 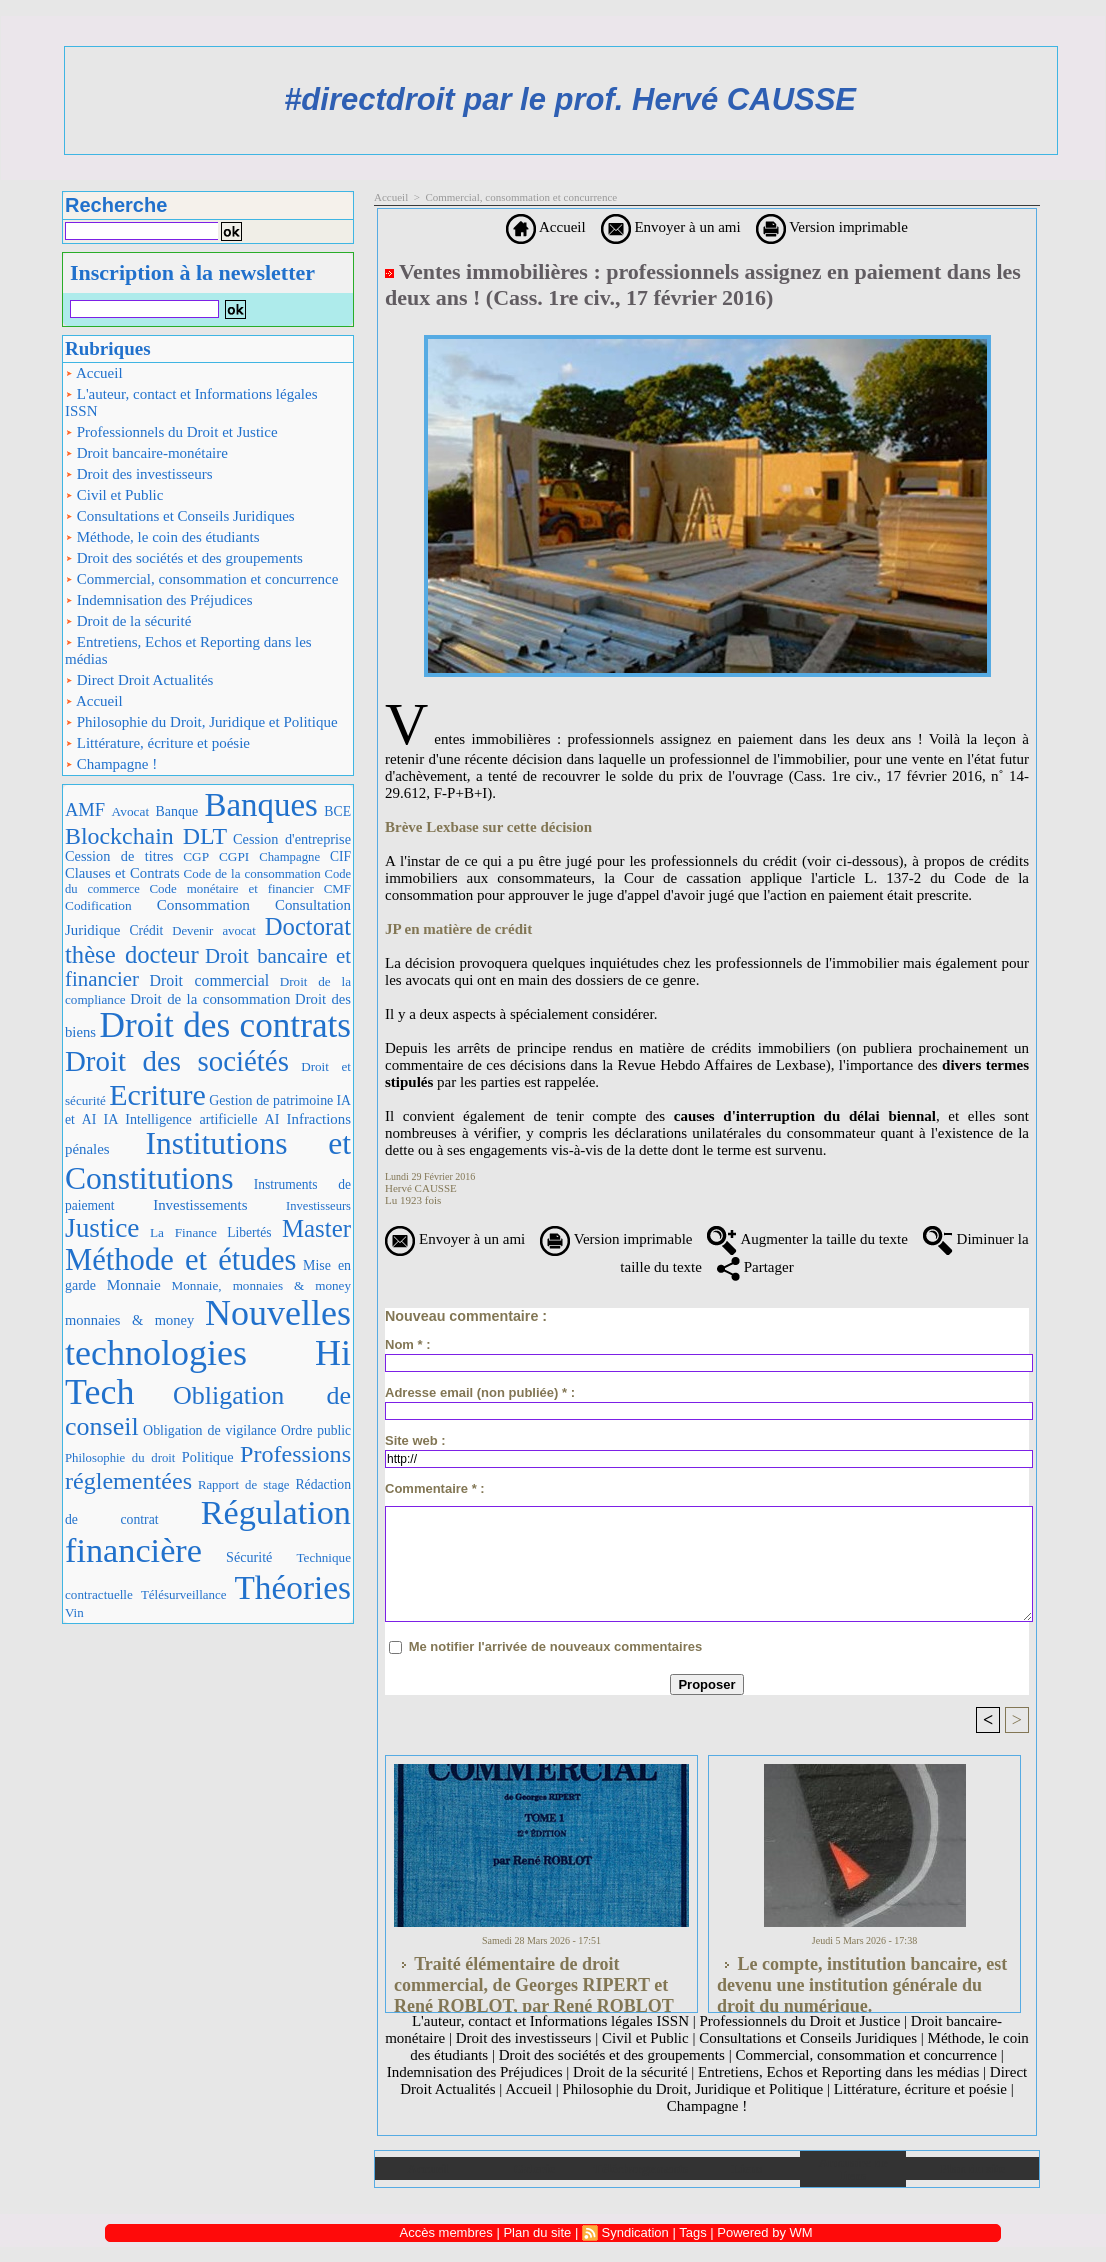 What do you see at coordinates (208, 1457) in the screenshot?
I see `Politique` at bounding box center [208, 1457].